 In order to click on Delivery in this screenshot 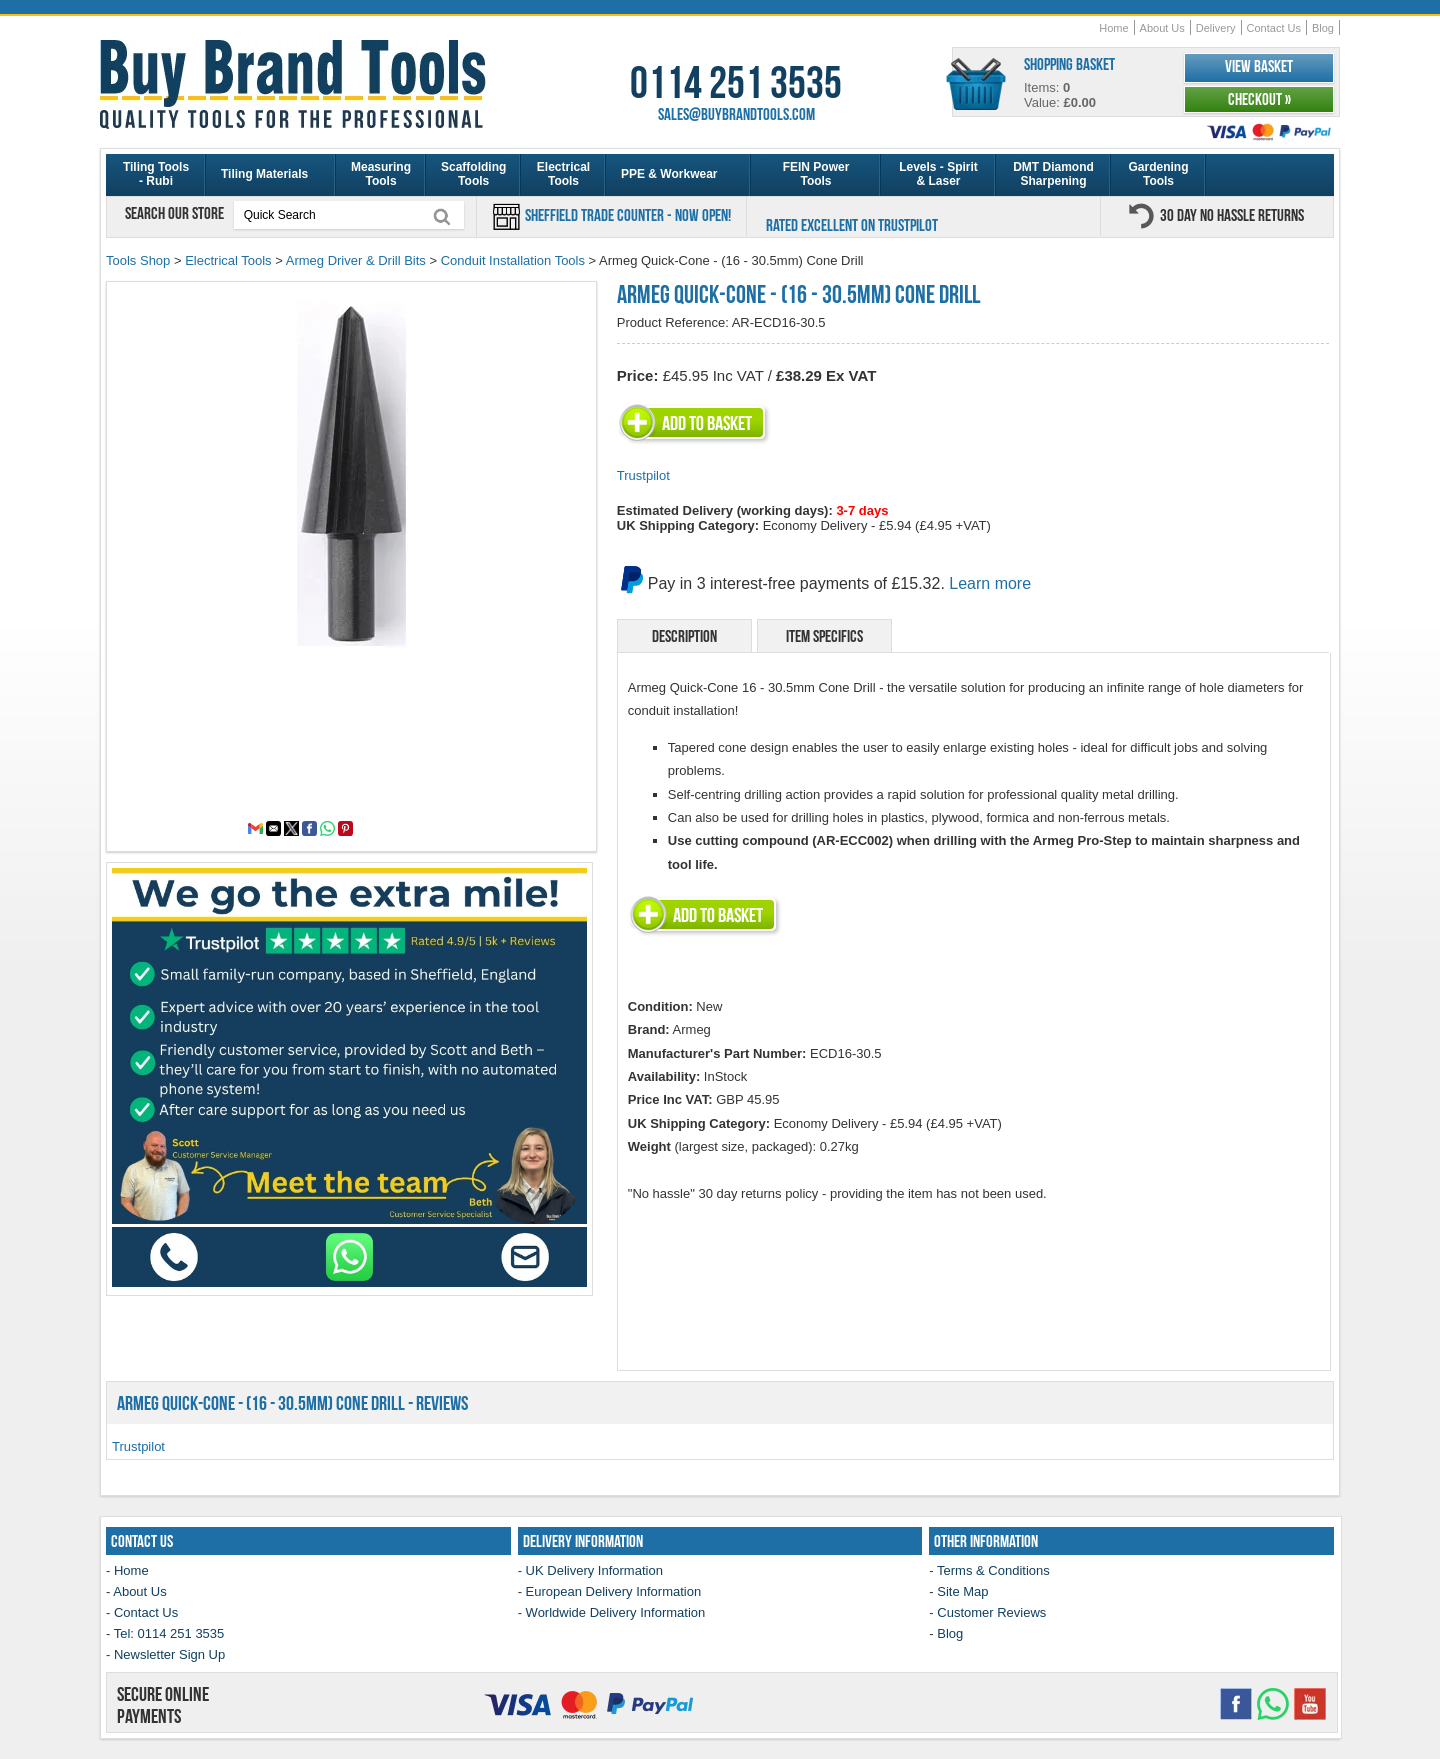, I will do `click(1216, 28)`.